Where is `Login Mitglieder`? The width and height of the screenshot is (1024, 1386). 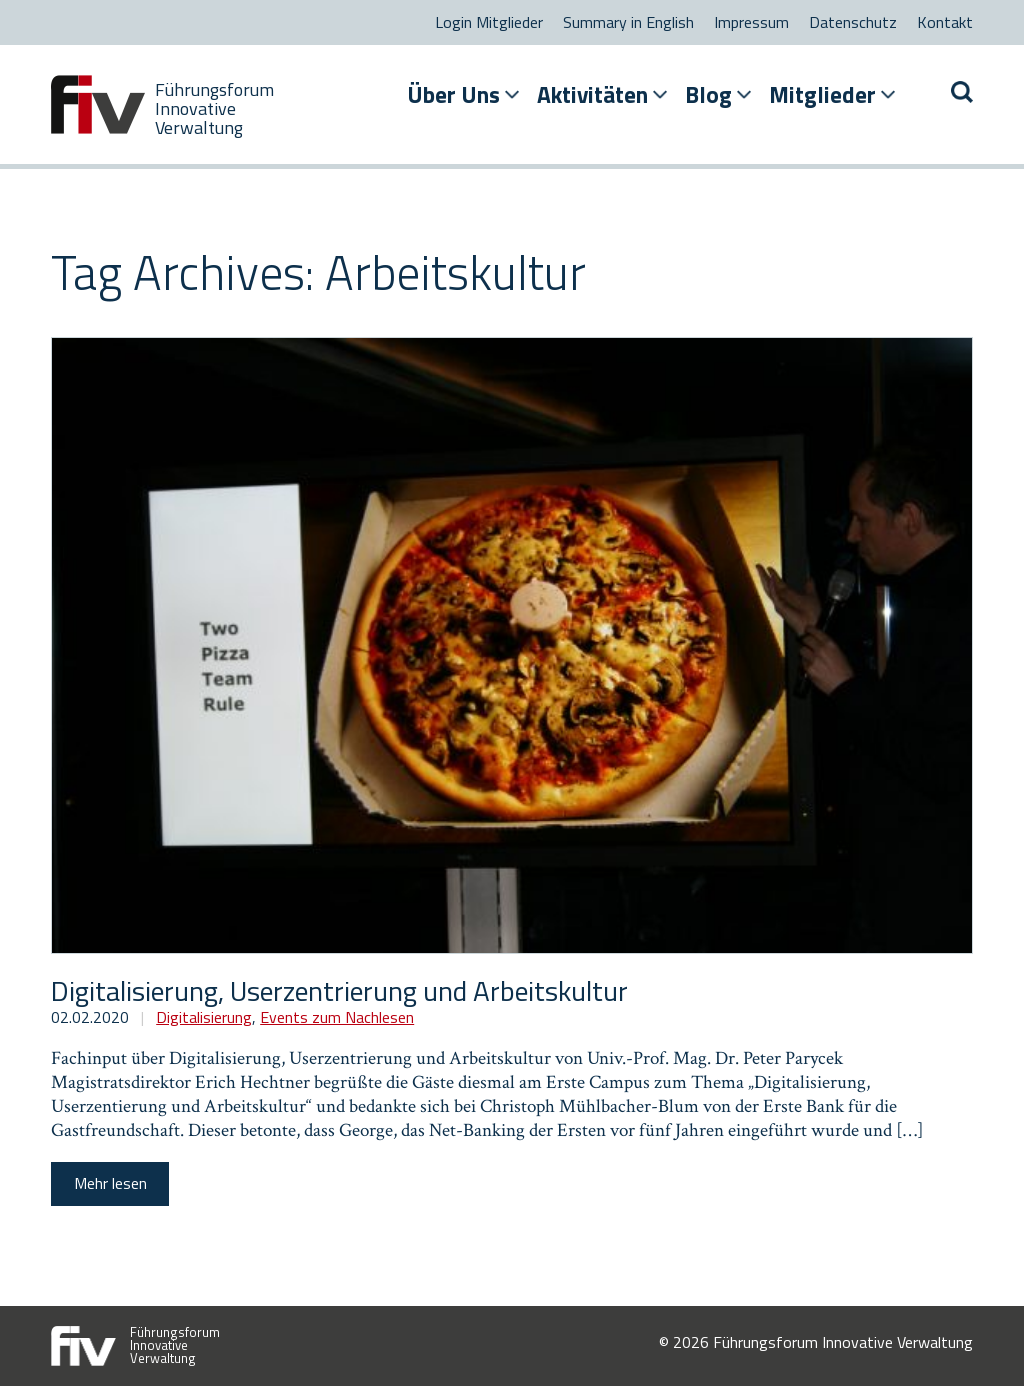 Login Mitglieder is located at coordinates (489, 22).